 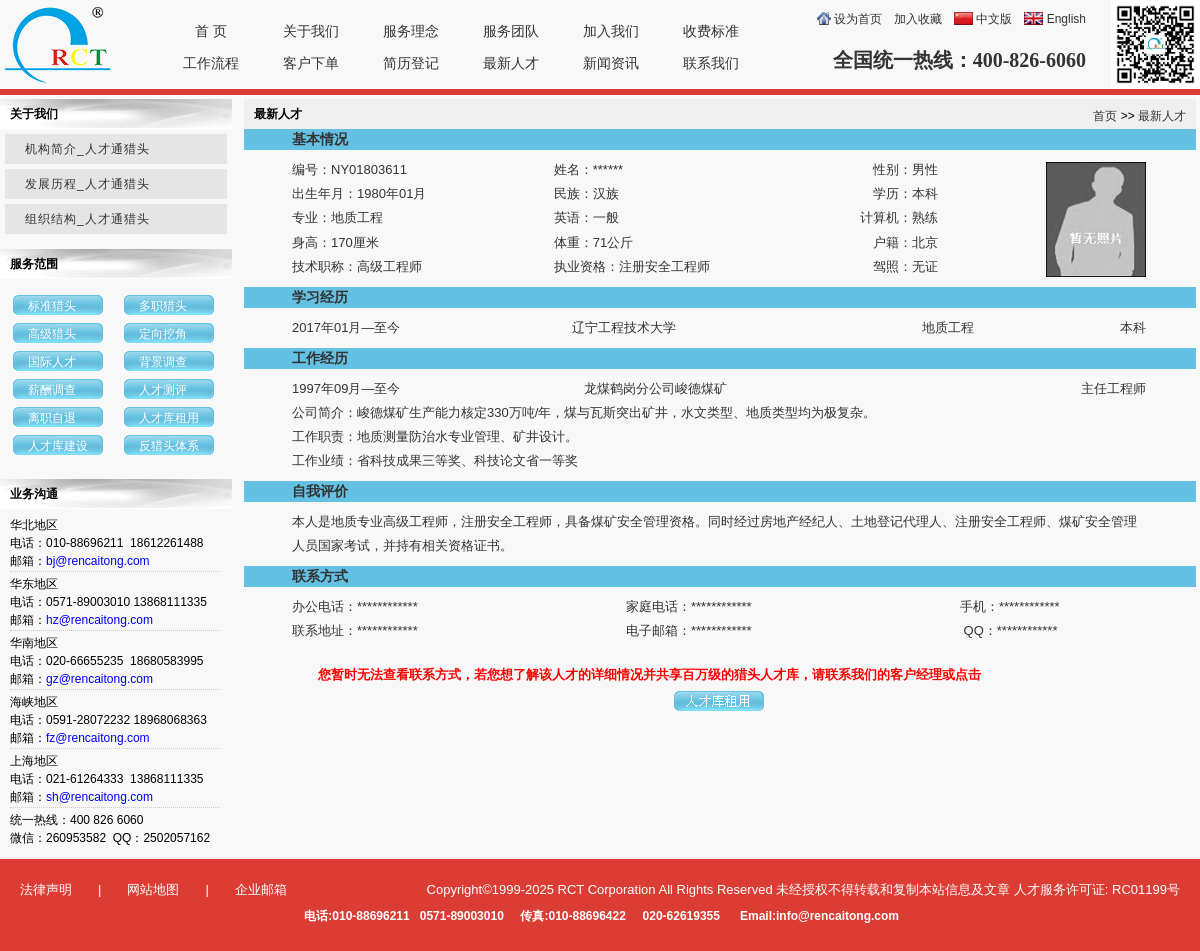 What do you see at coordinates (211, 31) in the screenshot?
I see `首 页` at bounding box center [211, 31].